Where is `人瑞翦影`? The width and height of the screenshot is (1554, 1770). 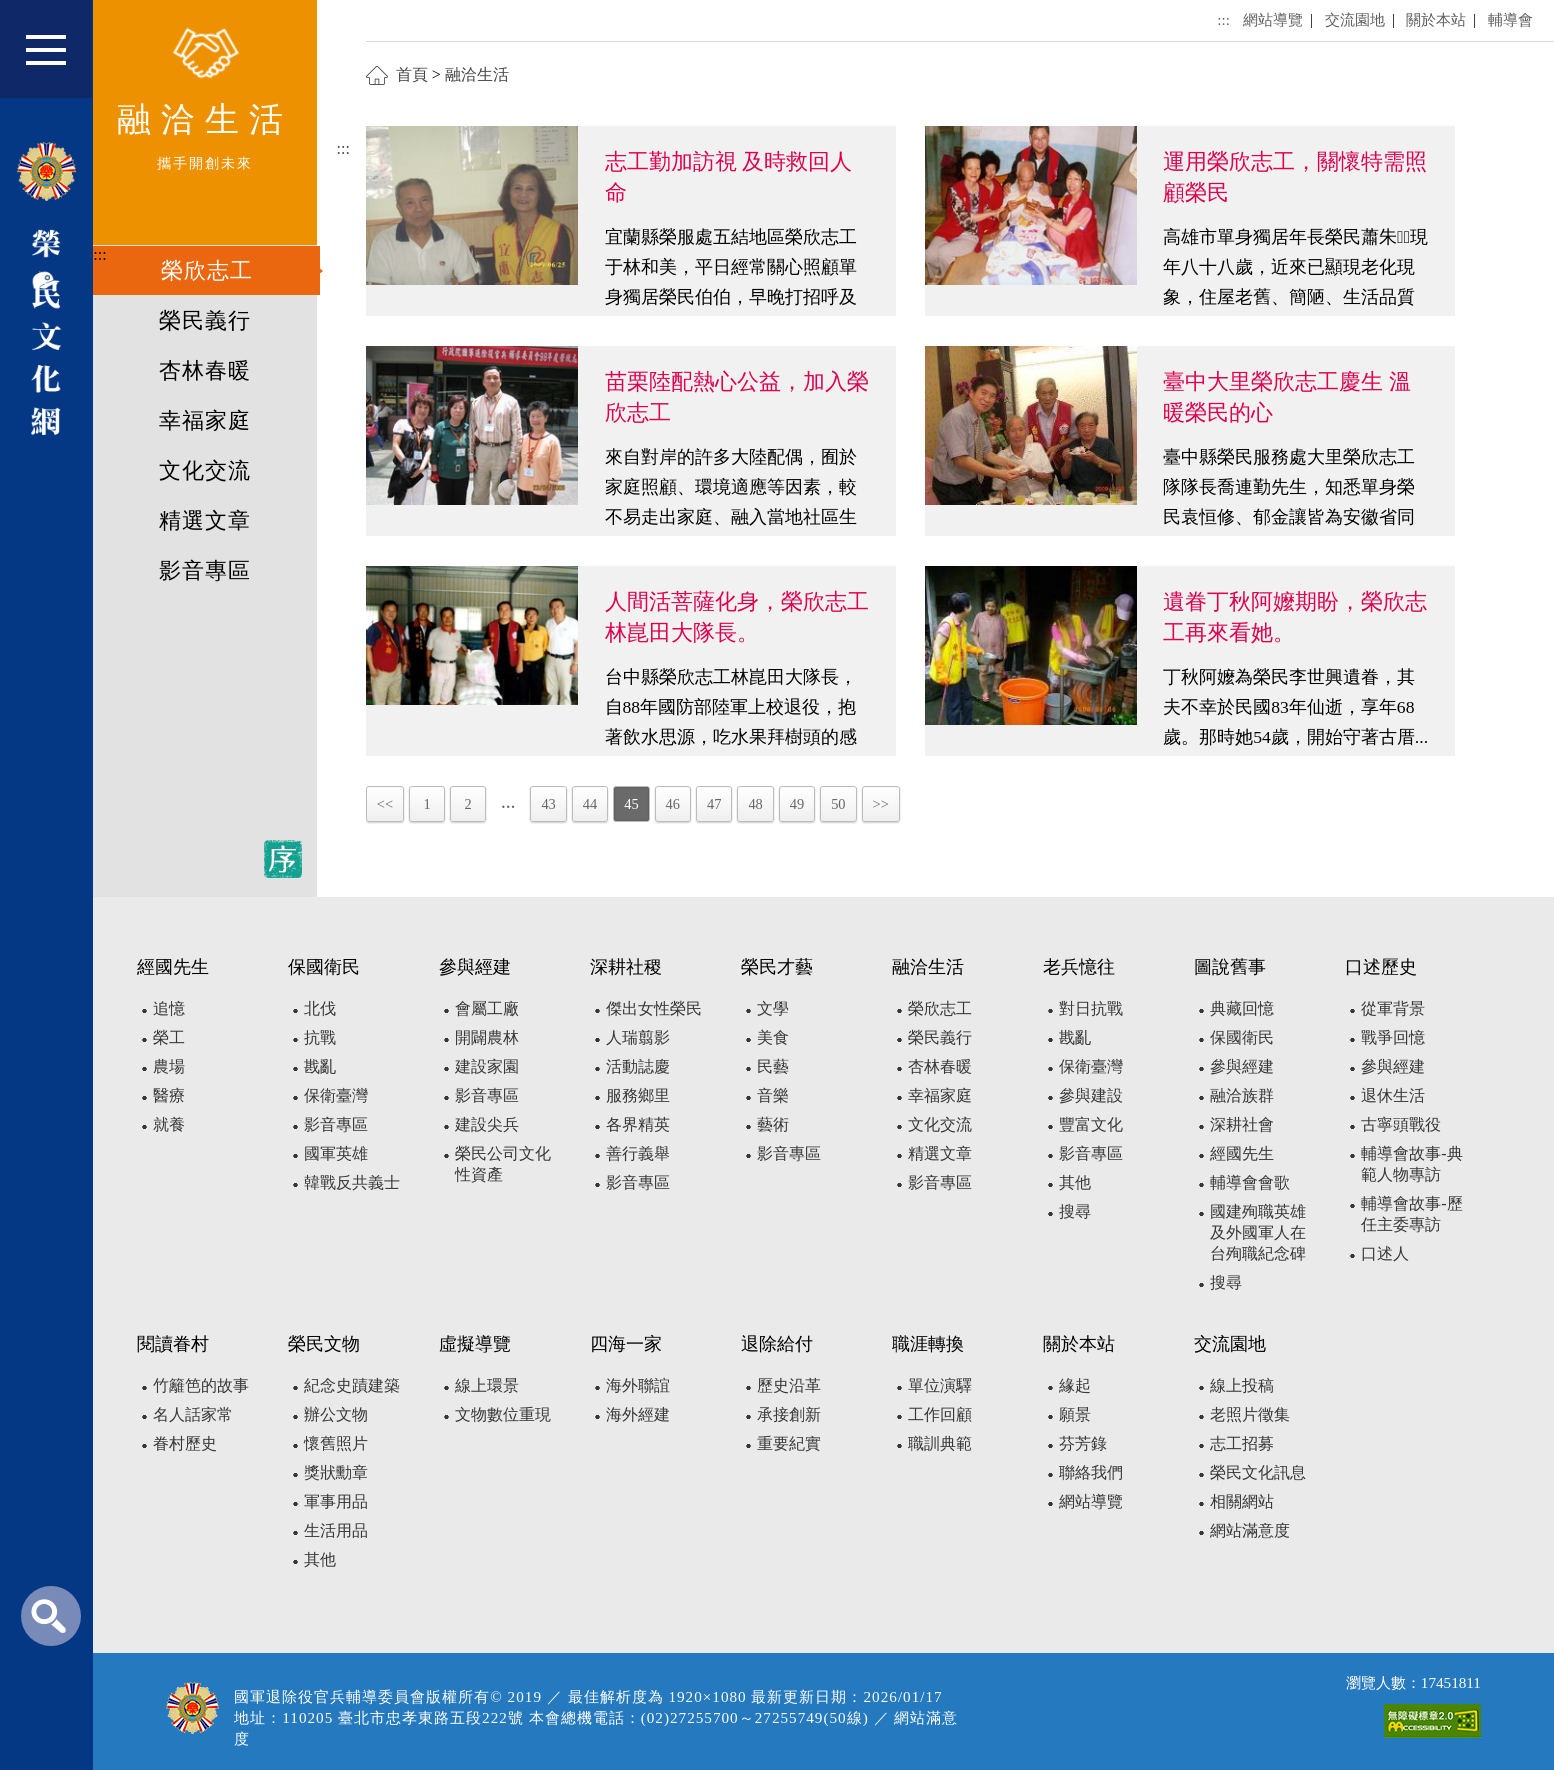 人瑞翦影 is located at coordinates (638, 1037).